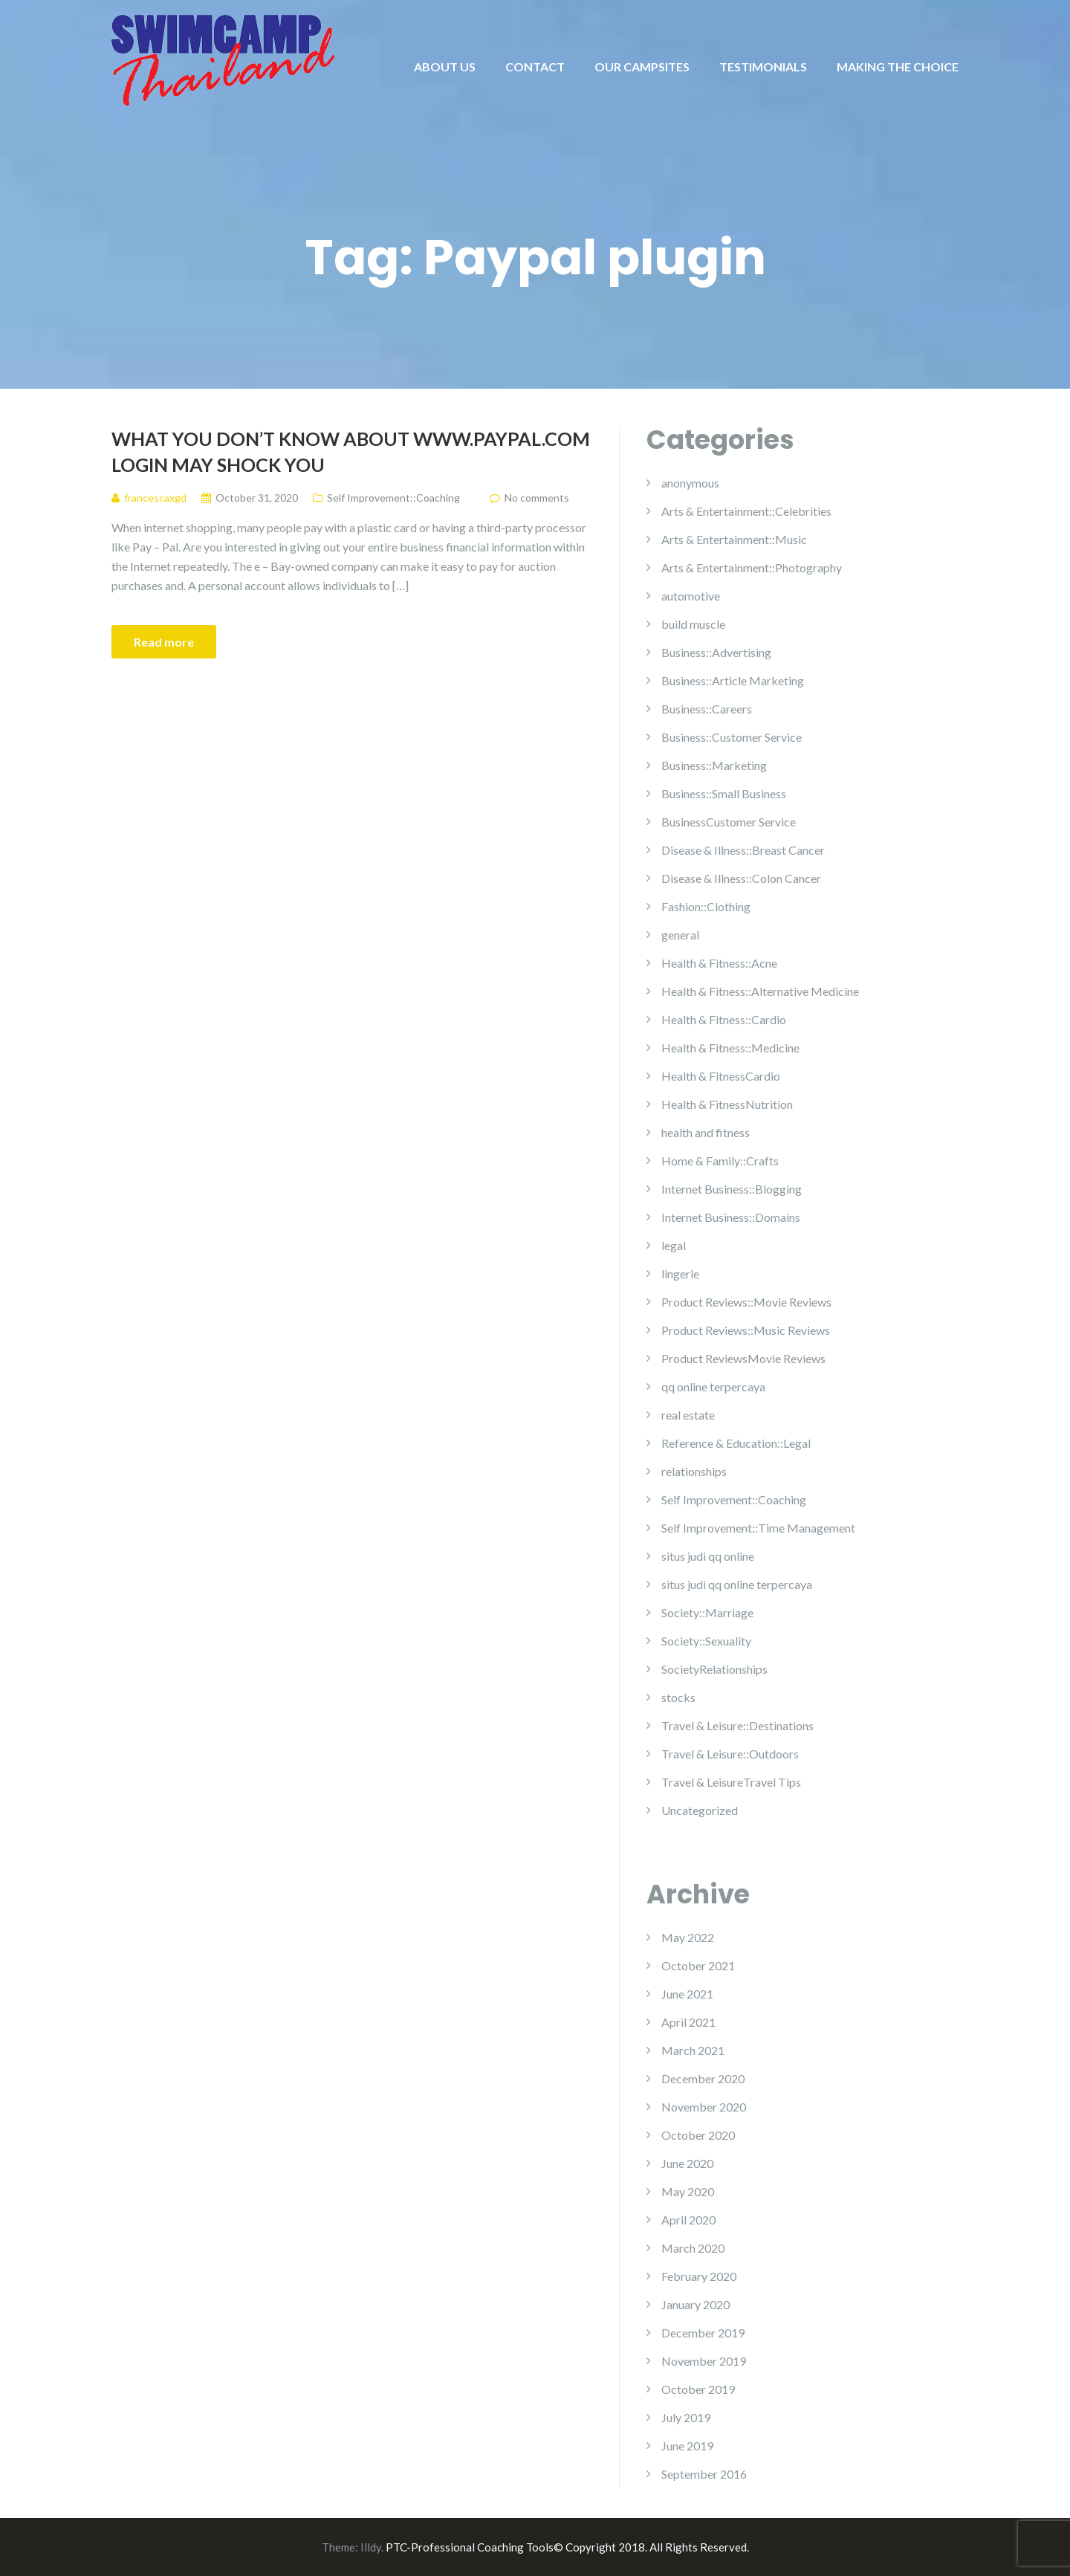  What do you see at coordinates (687, 2446) in the screenshot?
I see `June 2019` at bounding box center [687, 2446].